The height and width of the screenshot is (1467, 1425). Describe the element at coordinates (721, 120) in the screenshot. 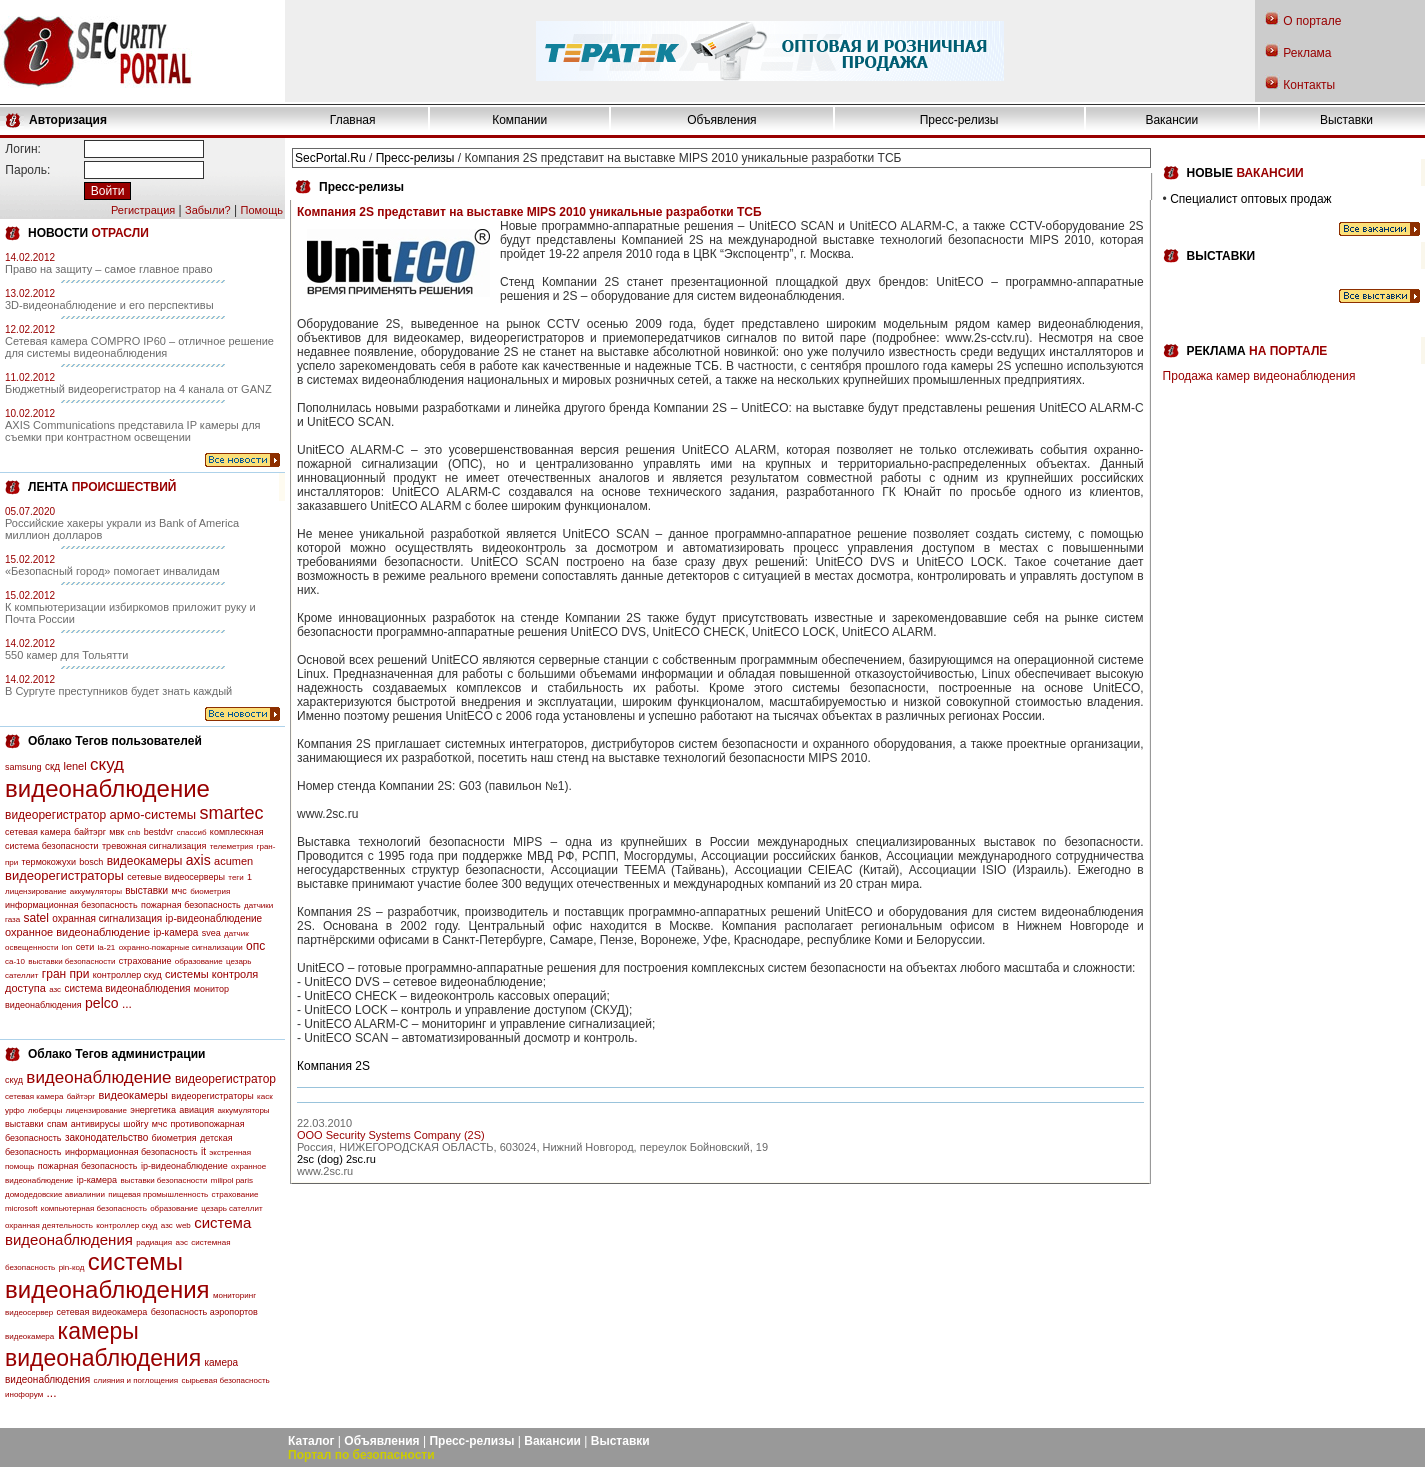

I see `Объявления` at that location.